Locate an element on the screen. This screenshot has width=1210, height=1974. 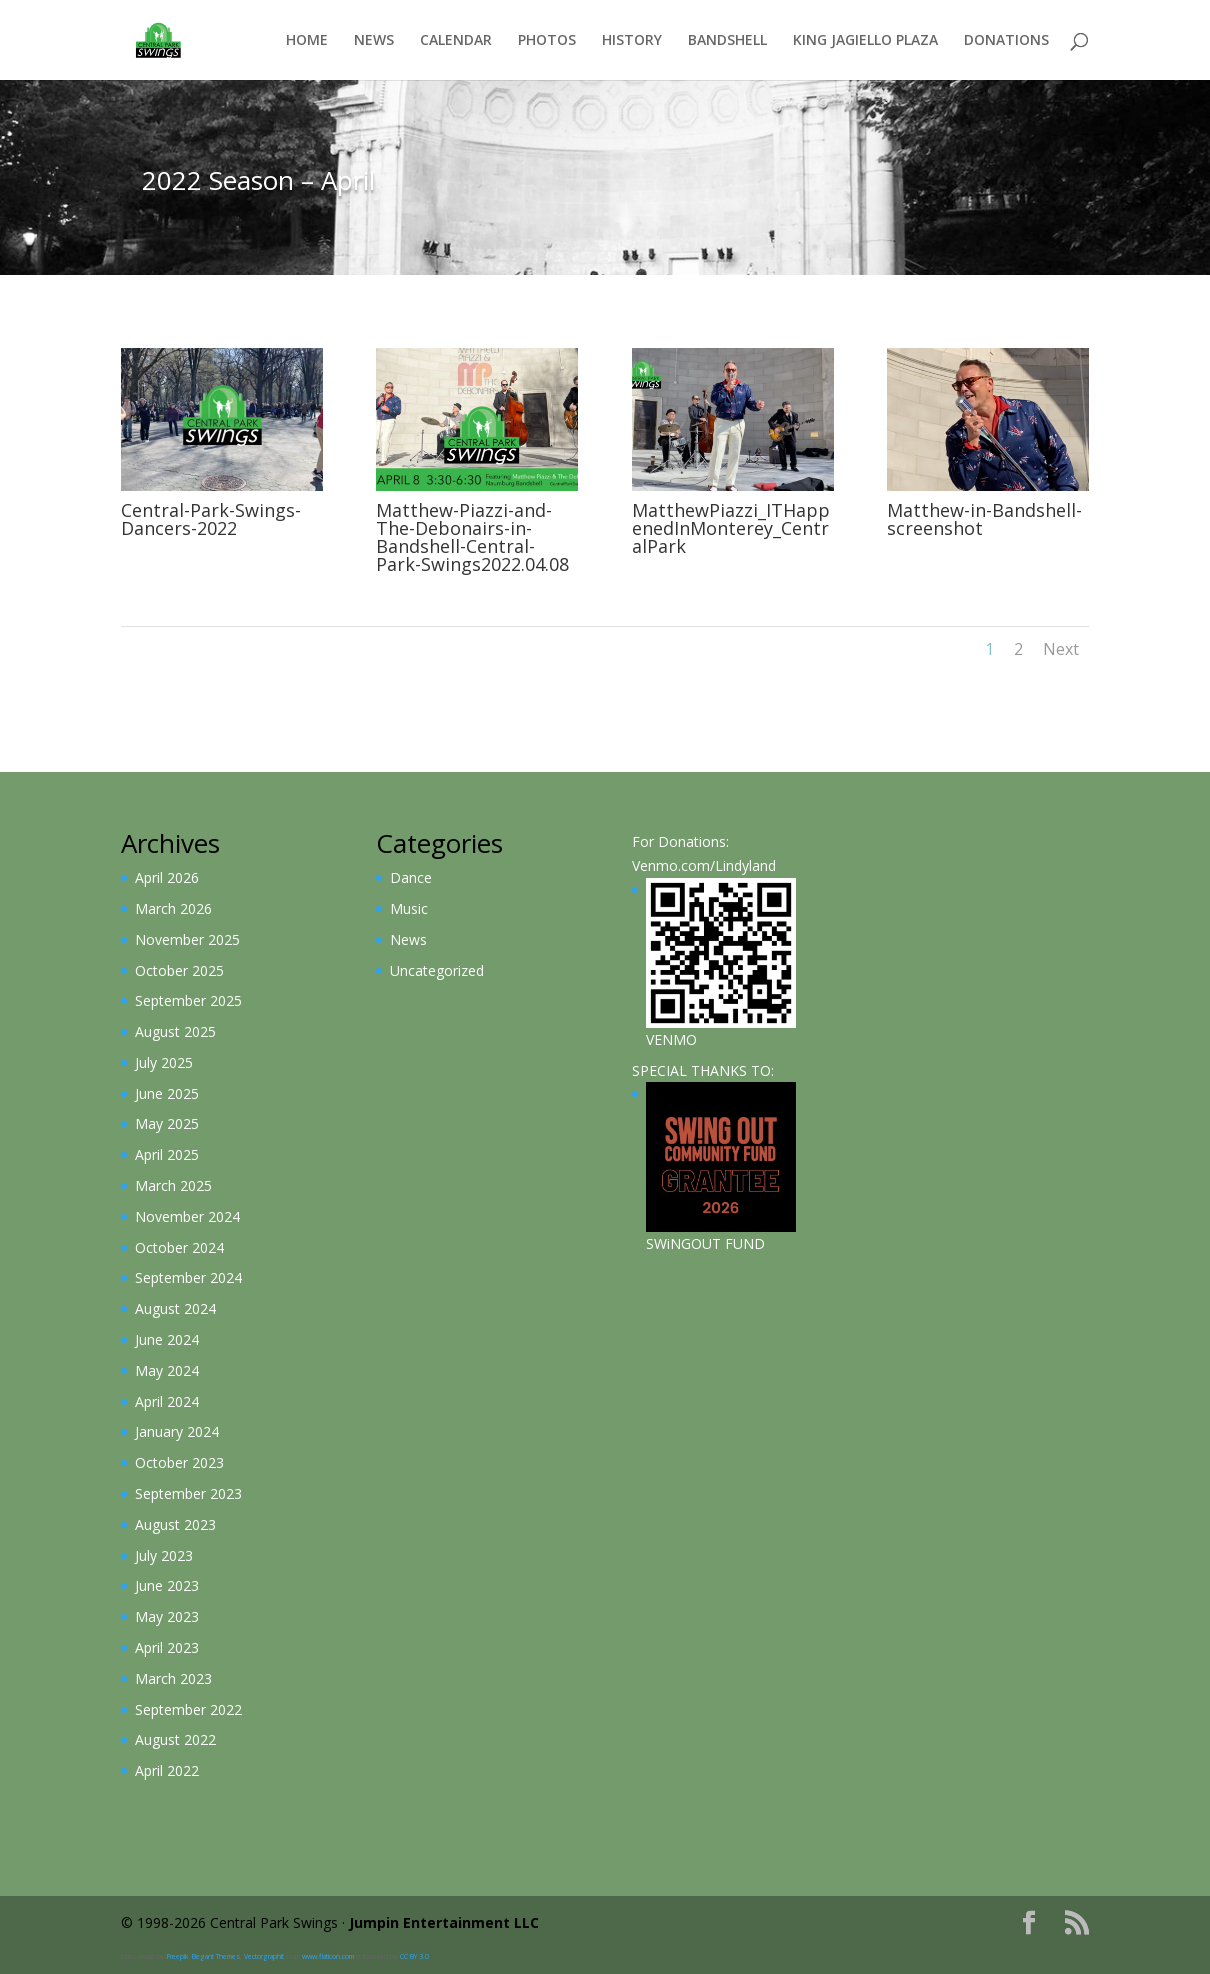
Photos is located at coordinates (547, 41).